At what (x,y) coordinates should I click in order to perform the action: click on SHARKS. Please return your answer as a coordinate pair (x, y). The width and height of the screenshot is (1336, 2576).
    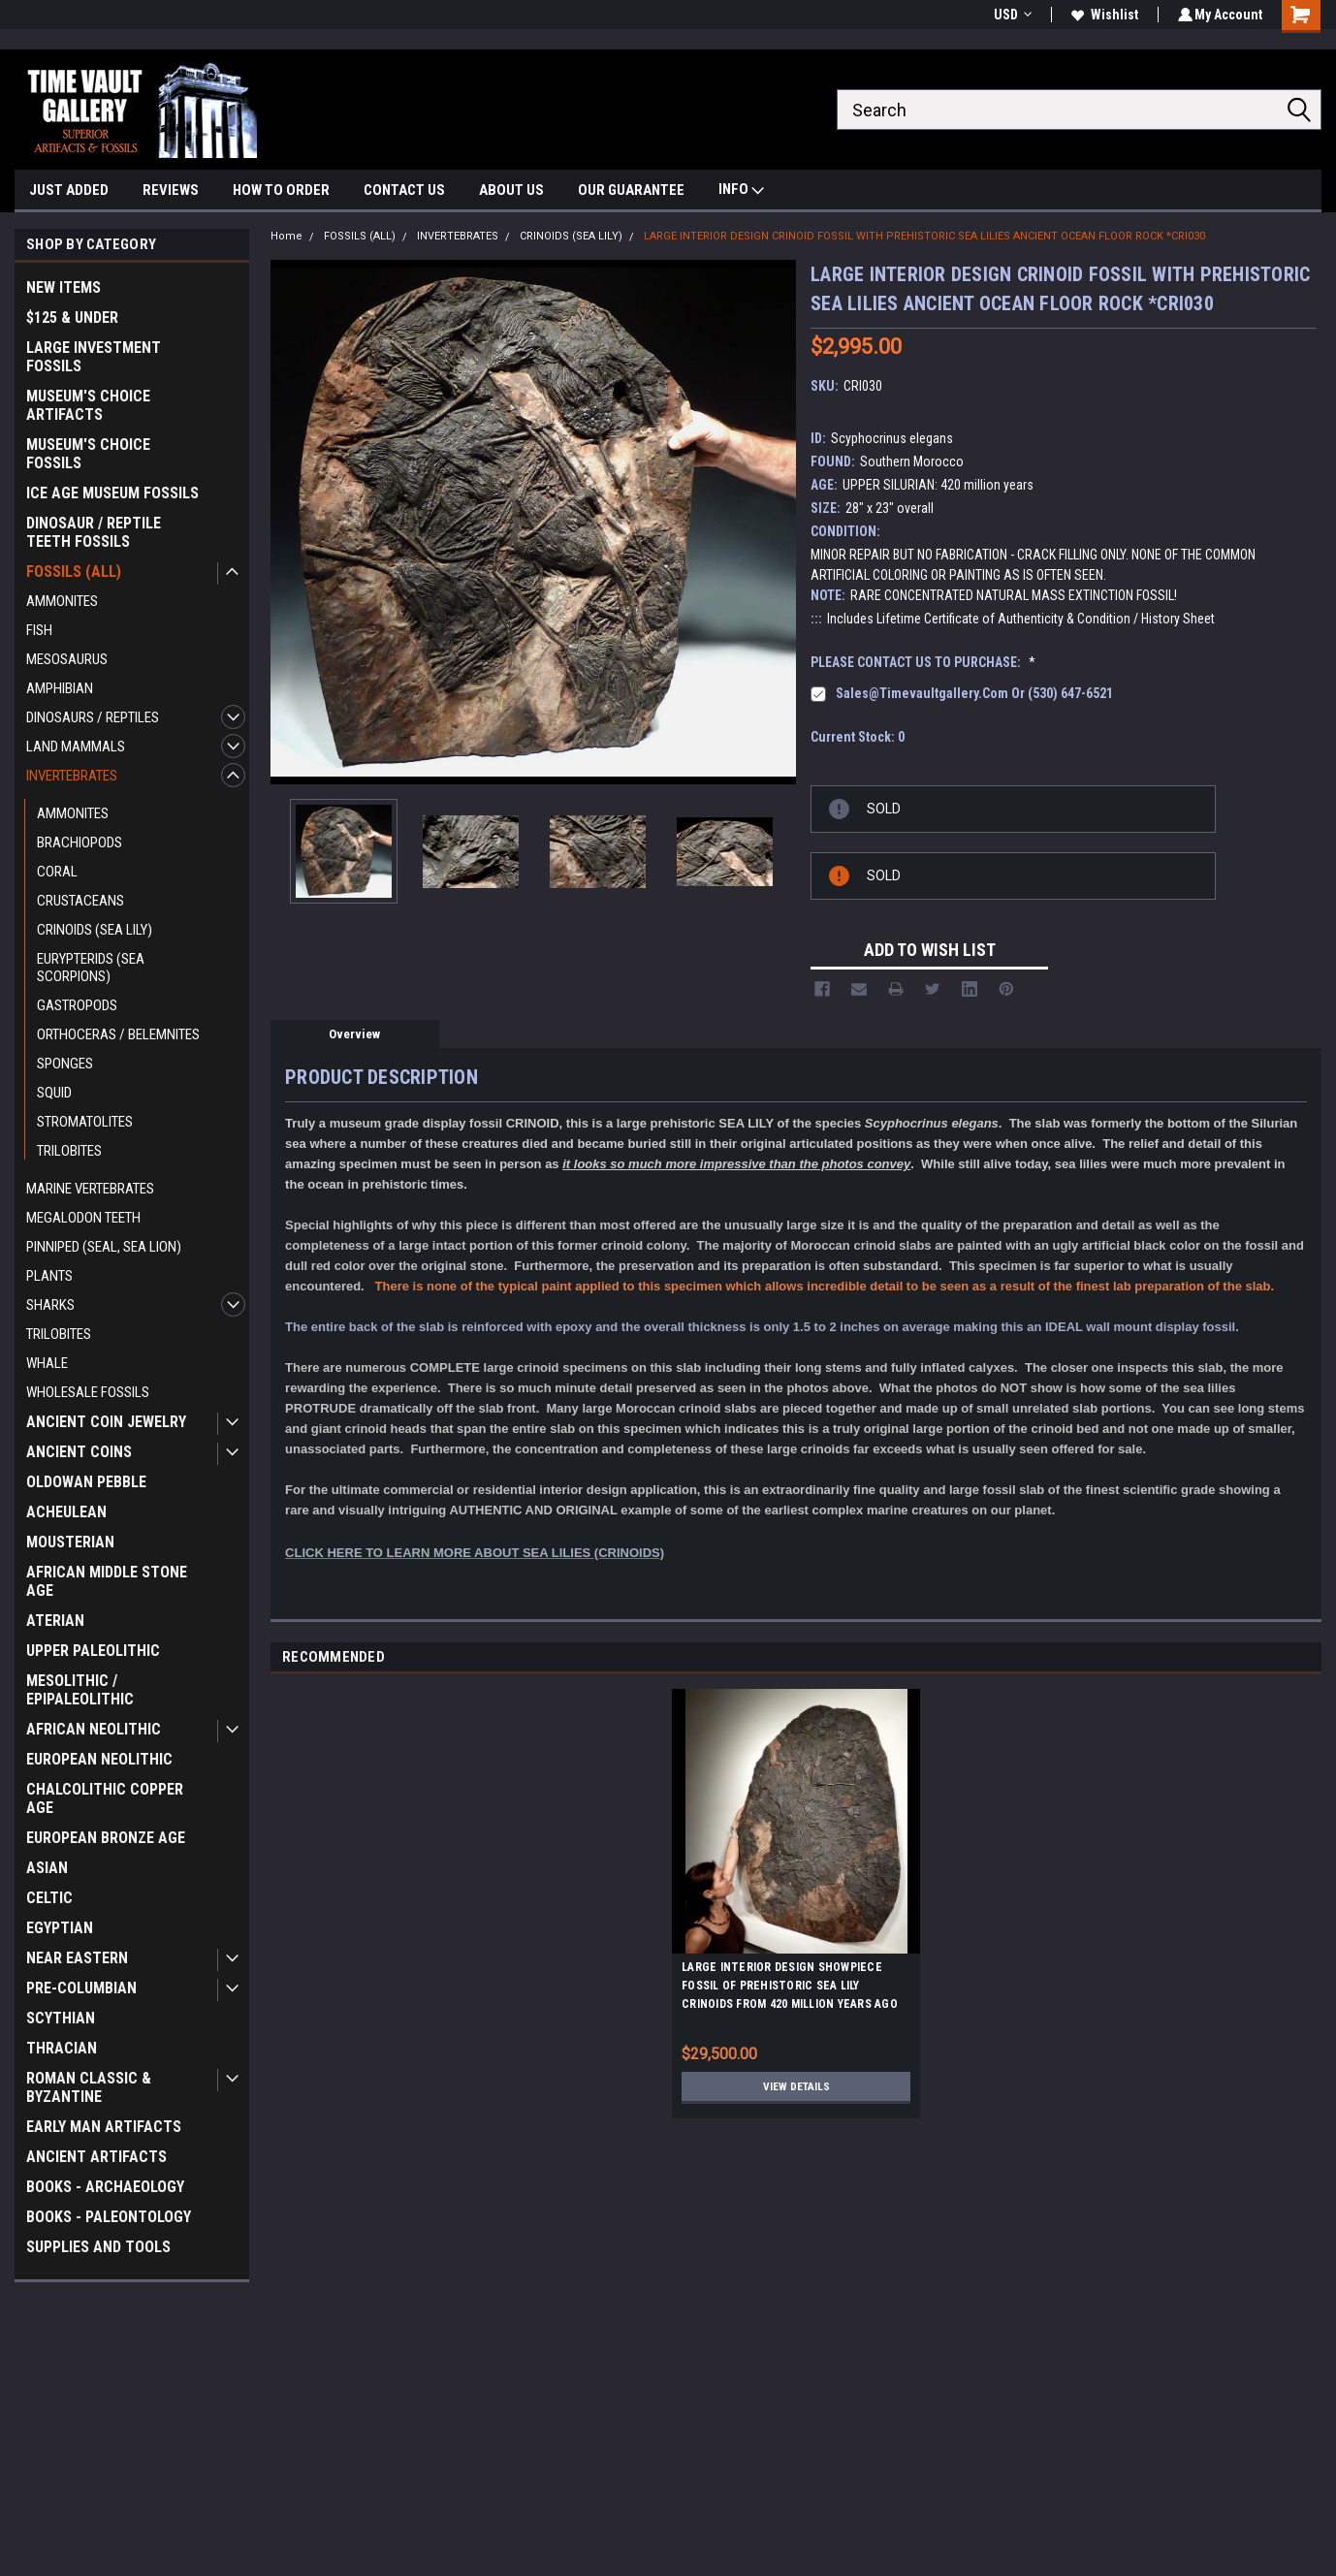
    Looking at the image, I should click on (50, 1305).